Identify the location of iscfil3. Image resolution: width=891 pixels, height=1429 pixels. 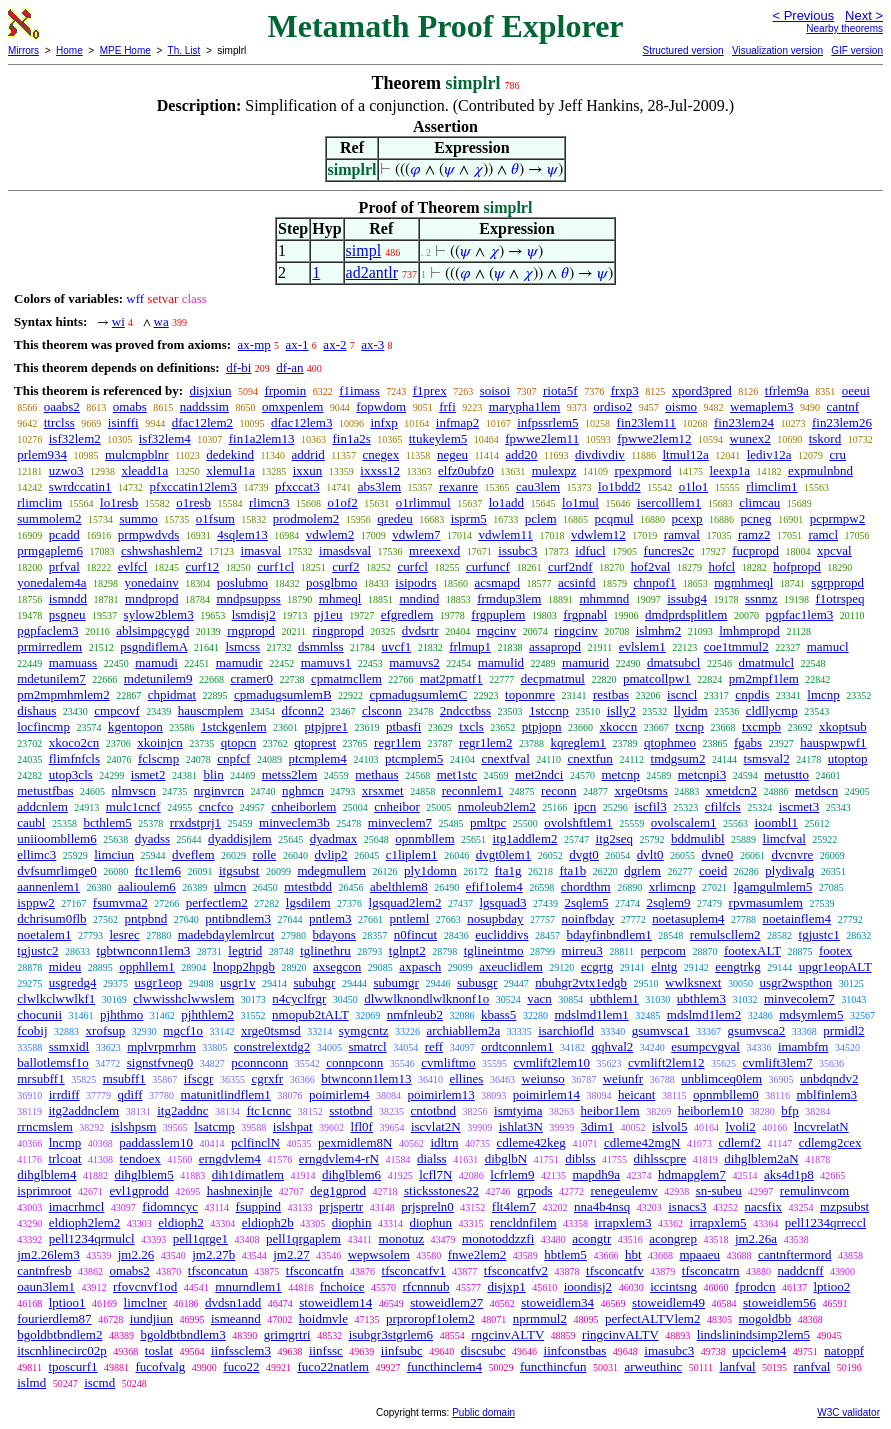
(650, 806).